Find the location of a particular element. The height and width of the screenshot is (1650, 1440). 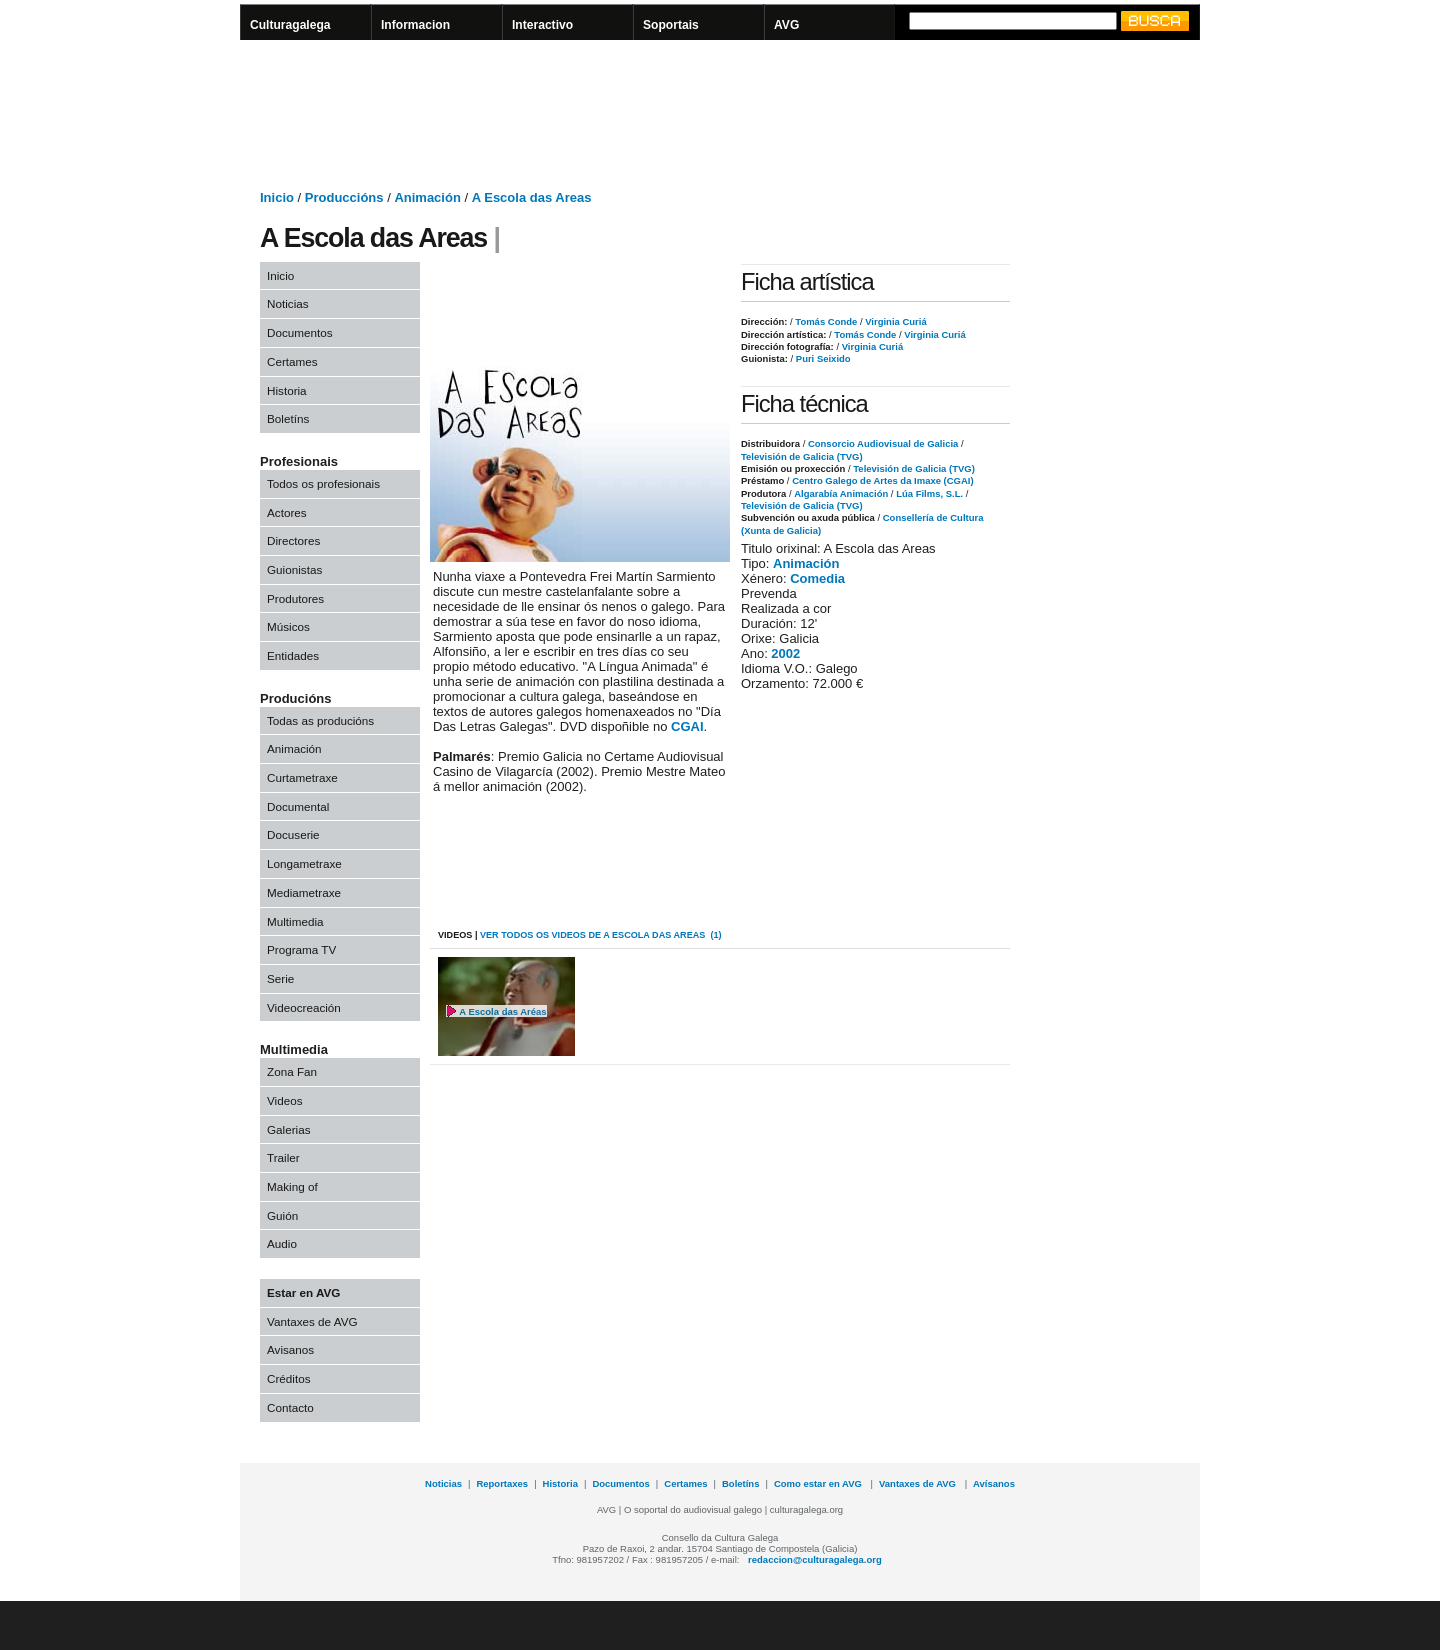

Docuserie is located at coordinates (293, 834).